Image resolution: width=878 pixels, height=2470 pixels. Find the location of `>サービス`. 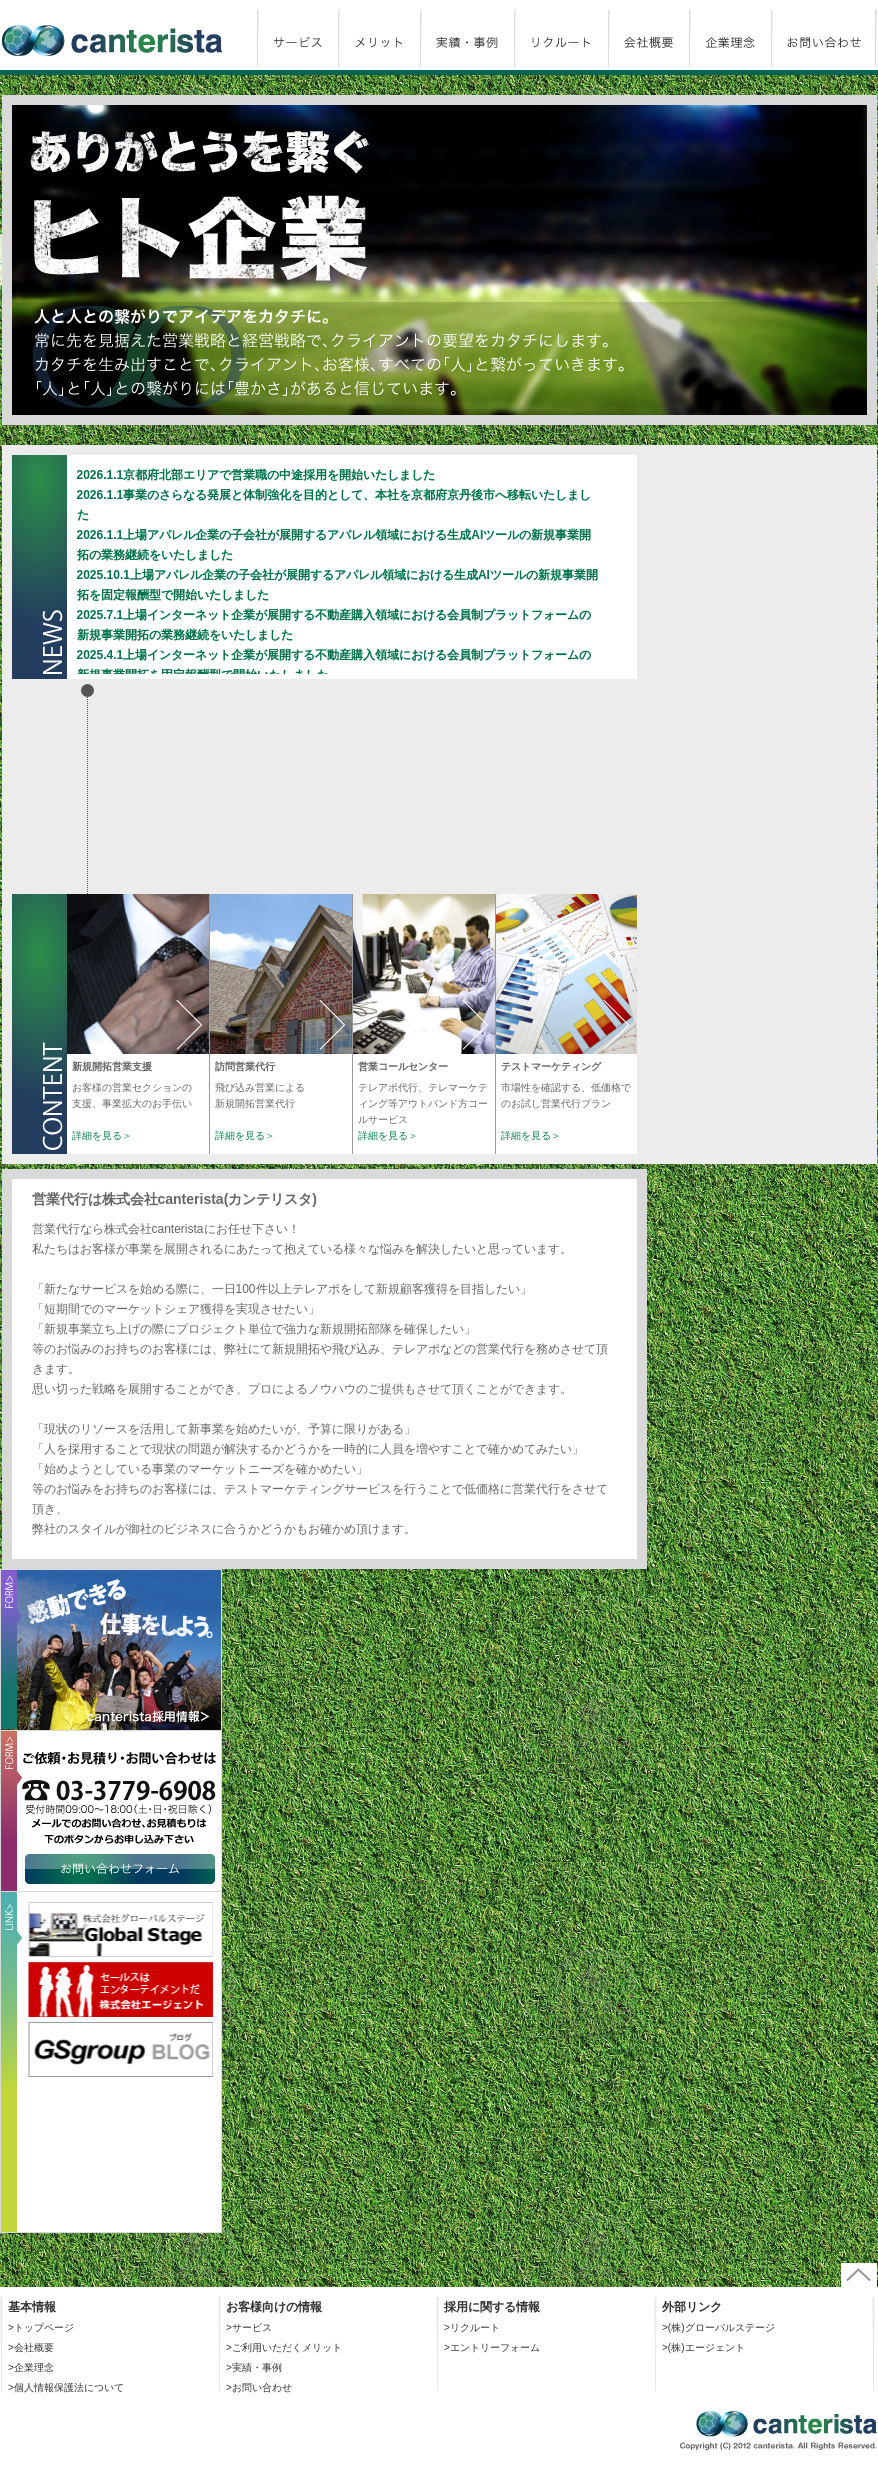

>サービス is located at coordinates (249, 2327).